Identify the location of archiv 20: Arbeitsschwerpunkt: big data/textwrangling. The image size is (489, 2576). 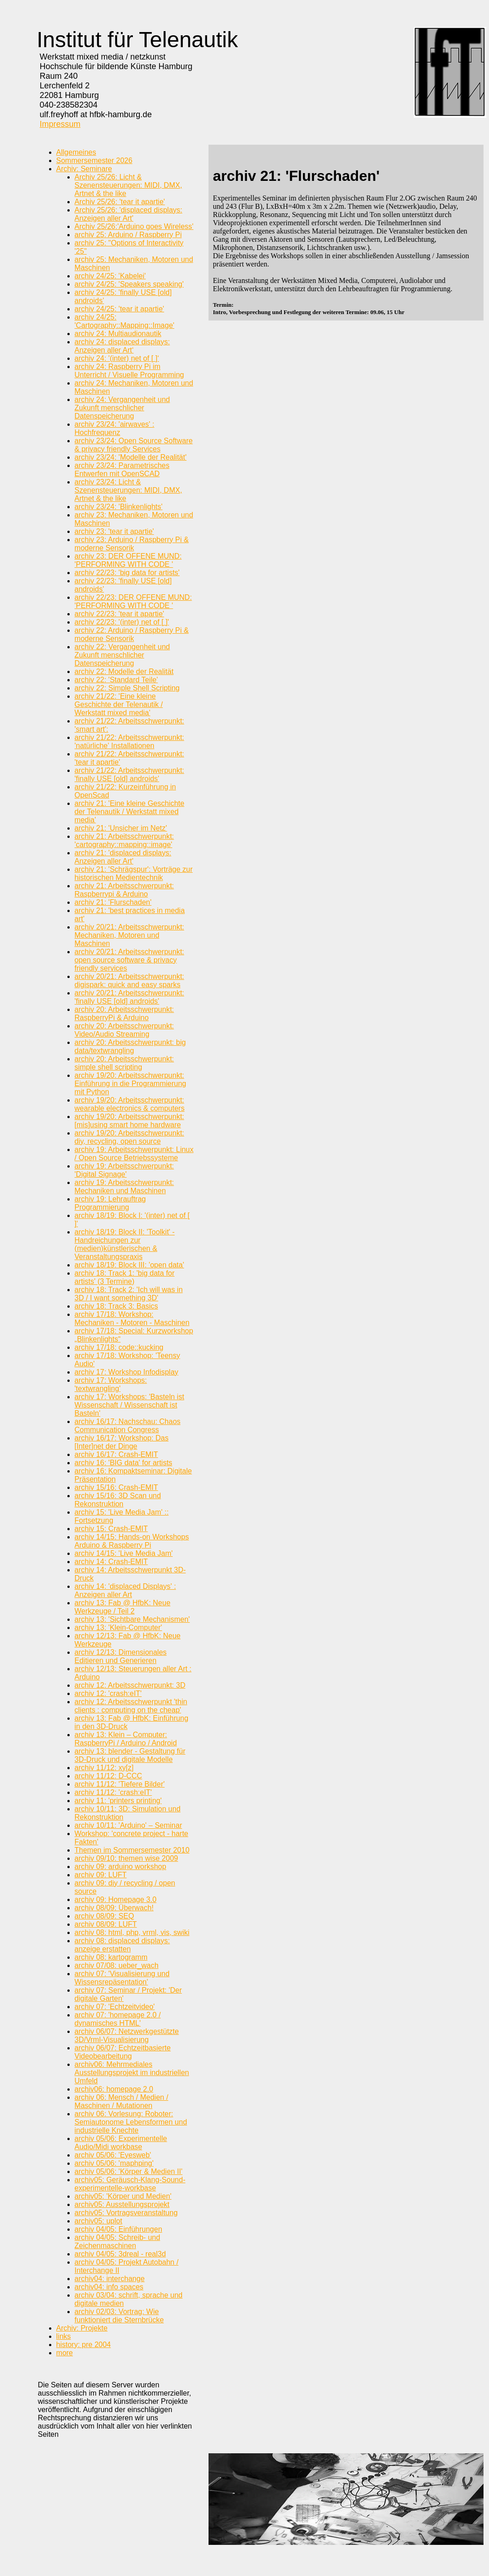
(130, 1046).